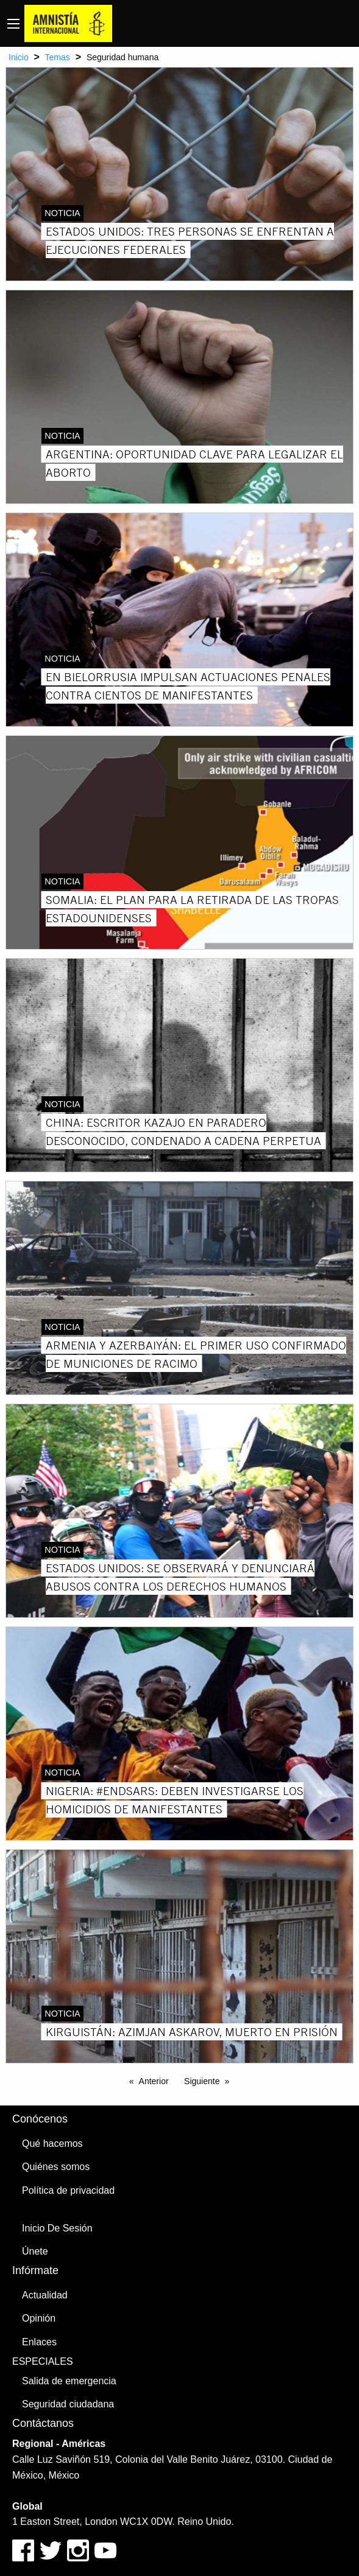 Image resolution: width=359 pixels, height=2576 pixels. Describe the element at coordinates (154, 2081) in the screenshot. I see `Anterior [Previous page]` at that location.